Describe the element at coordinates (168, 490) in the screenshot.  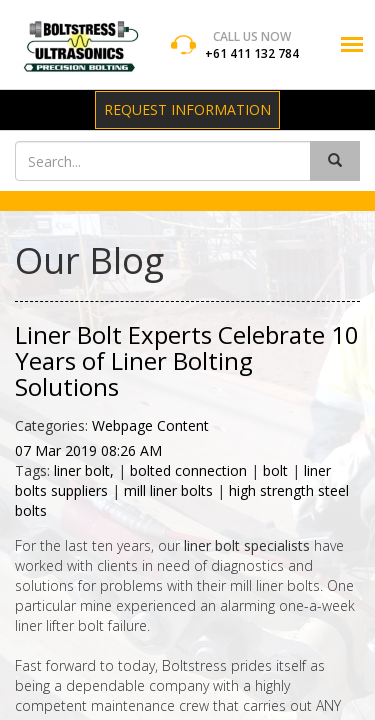
I see `mill liner bolts` at that location.